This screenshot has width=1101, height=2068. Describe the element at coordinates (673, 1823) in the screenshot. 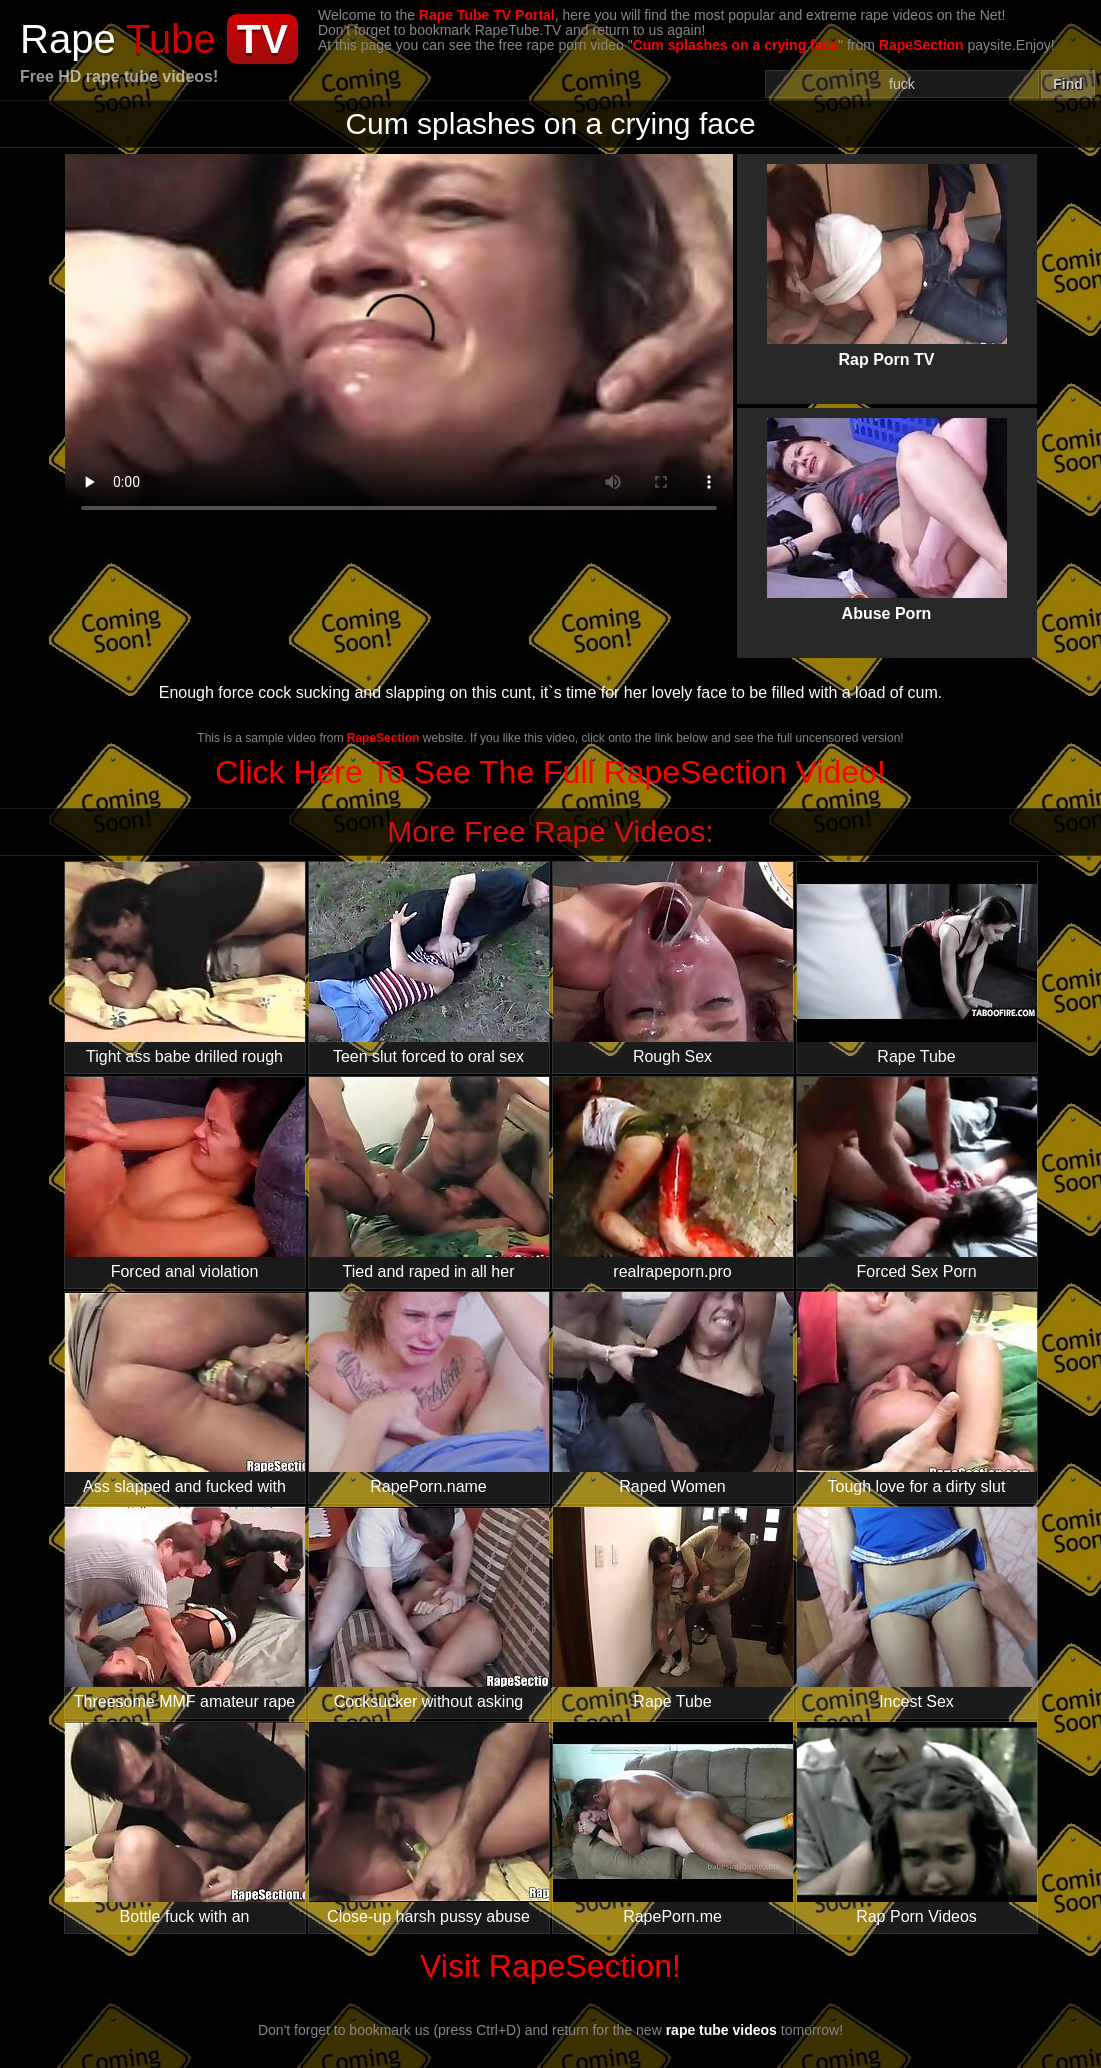

I see `RapePorn.me` at that location.